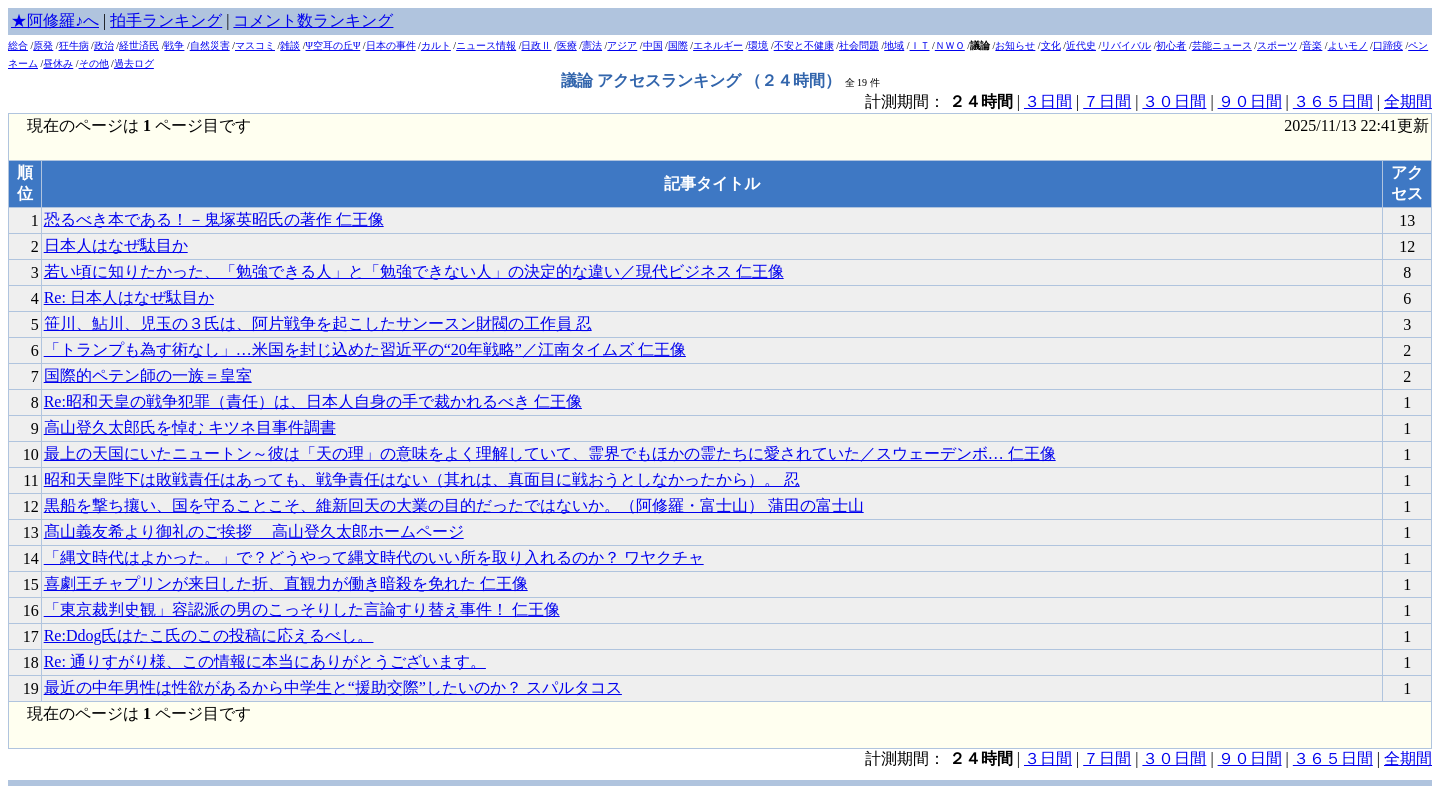 This screenshot has width=1440, height=794. Describe the element at coordinates (859, 45) in the screenshot. I see `社会問題` at that location.